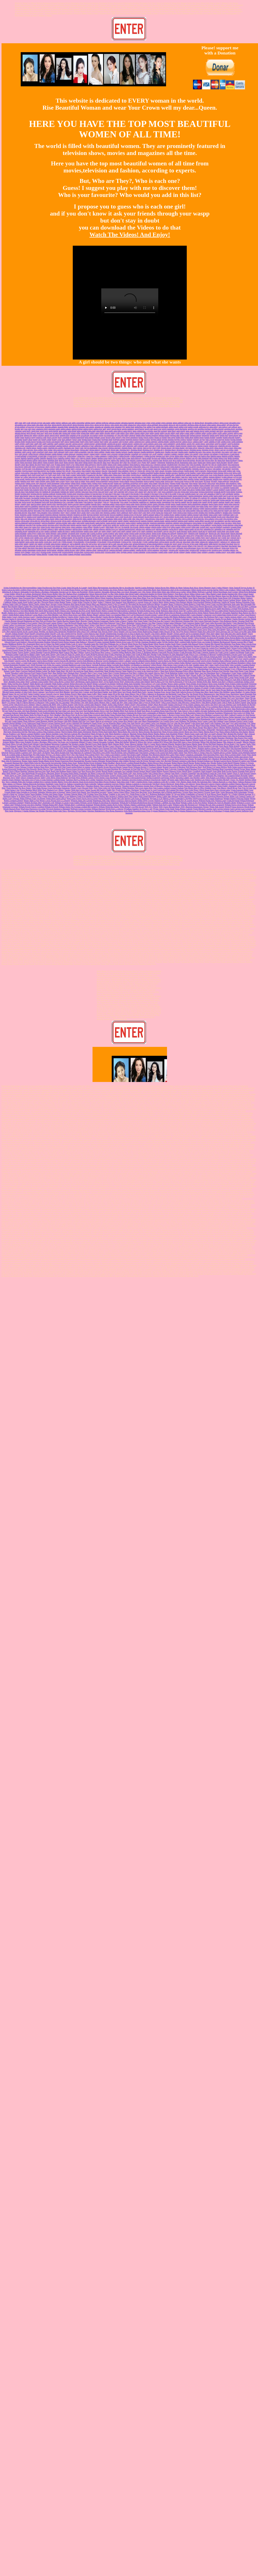 This screenshot has height=2576, width=258. I want to click on Virginia Farmer Nurse Robbins, so click(30, 794).